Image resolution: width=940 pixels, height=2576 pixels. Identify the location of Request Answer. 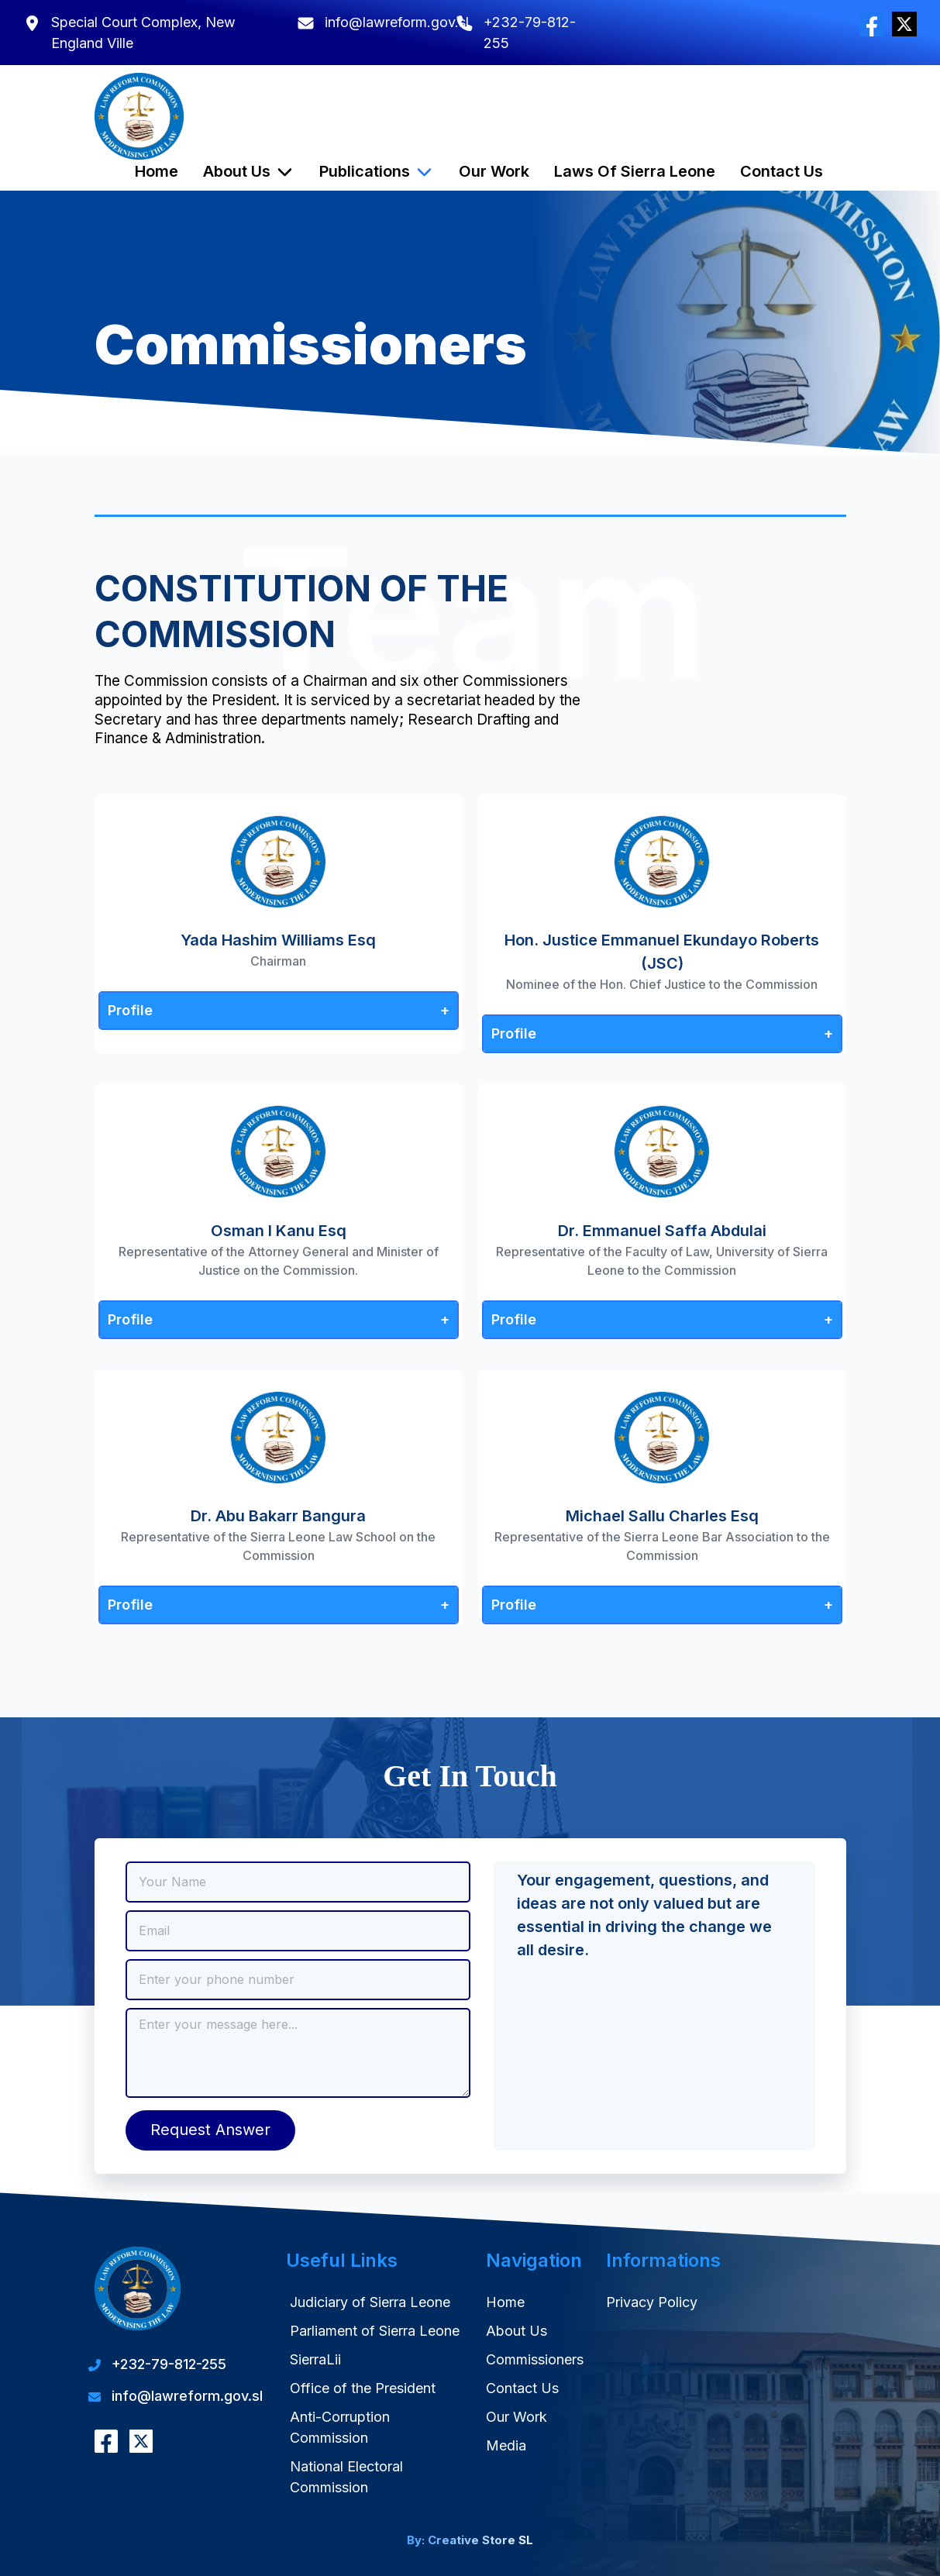
(210, 2129).